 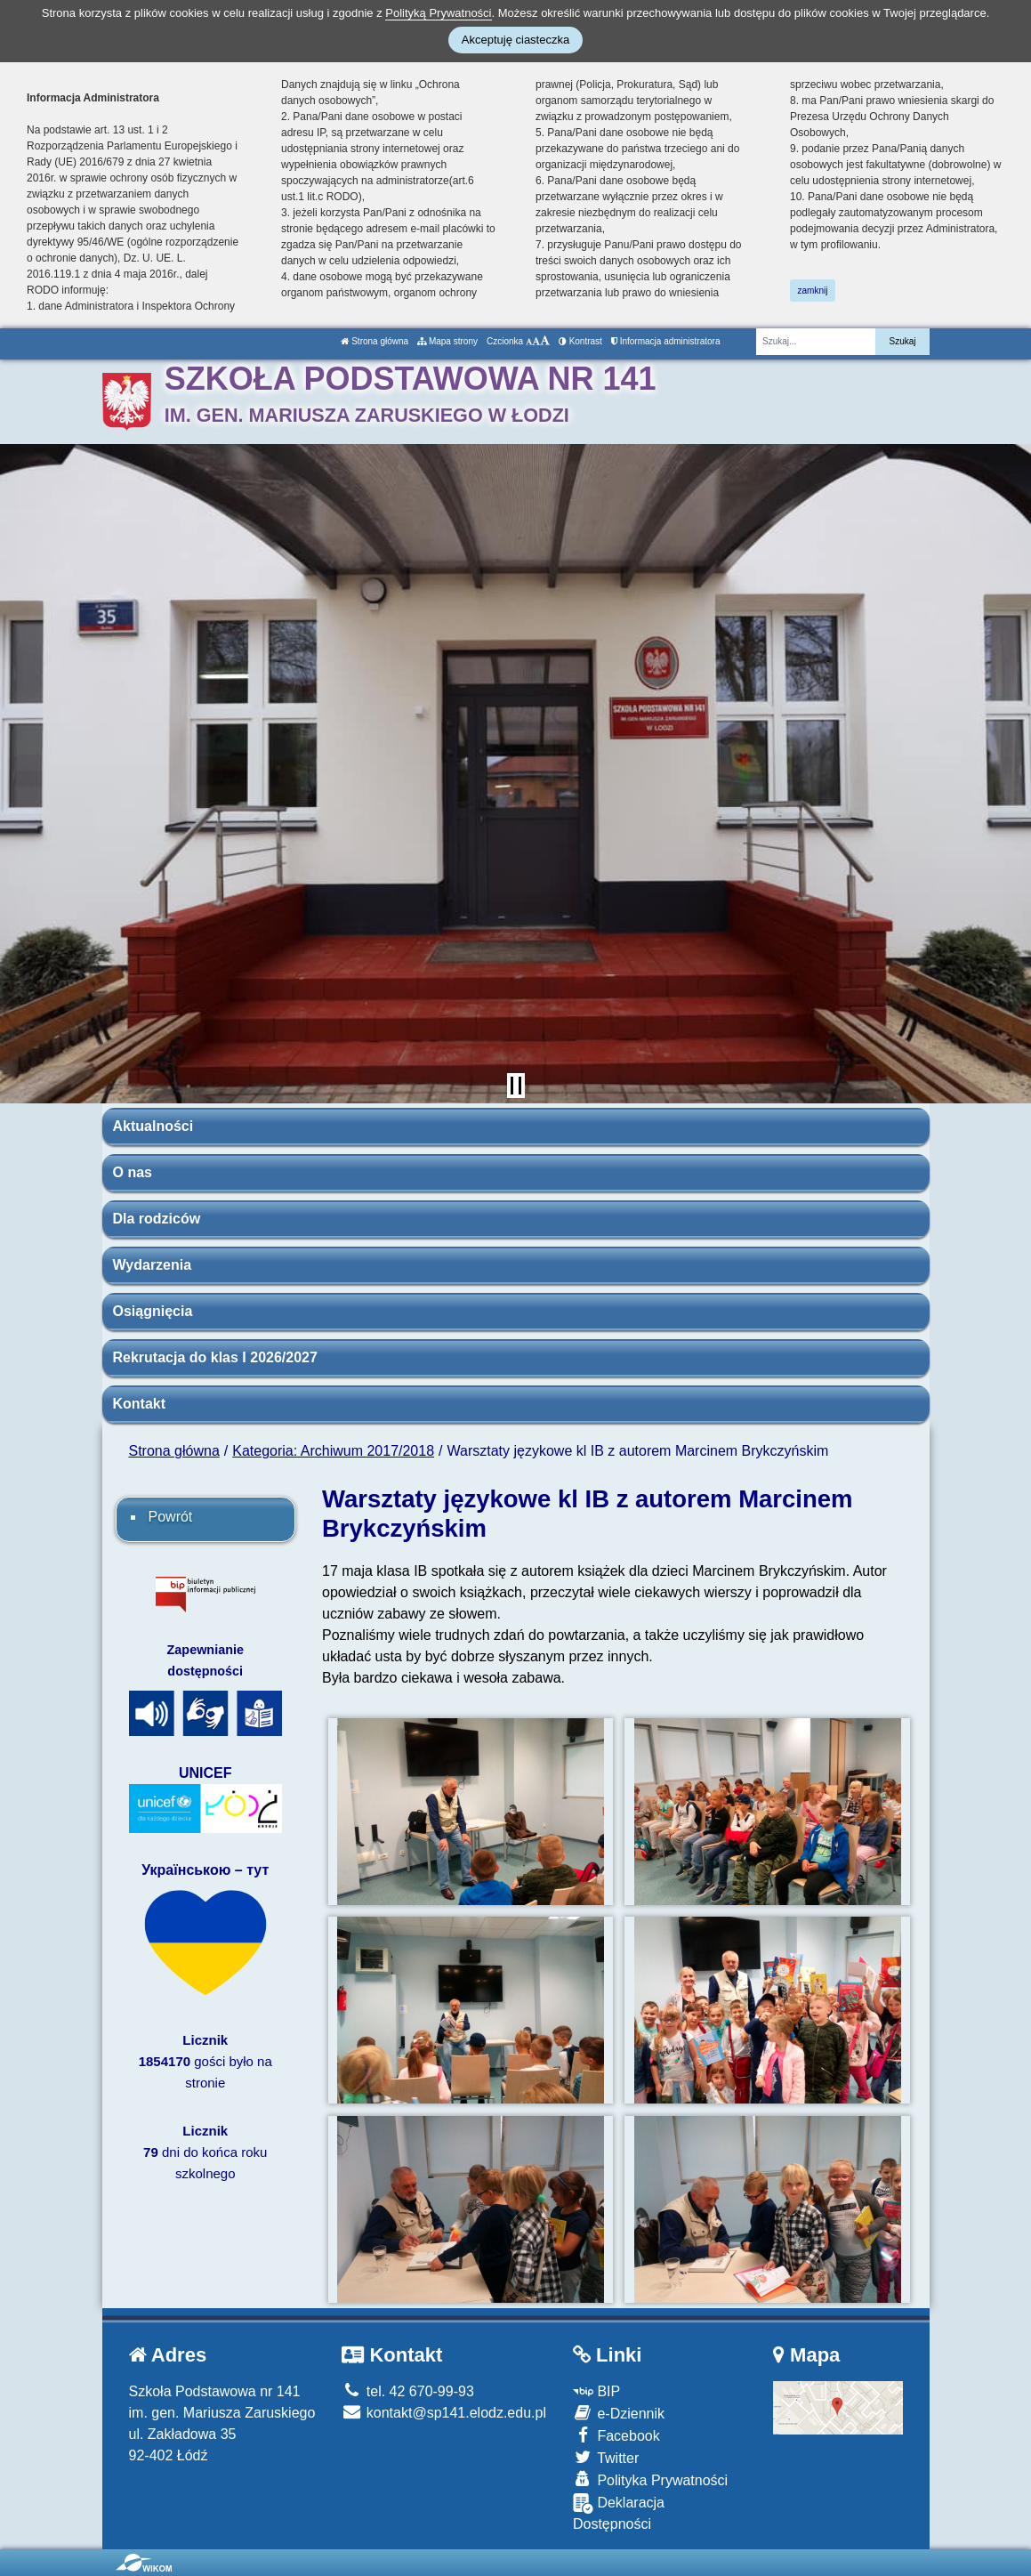 I want to click on kontakt@sp141.elodz.edu.pl, so click(x=444, y=2412).